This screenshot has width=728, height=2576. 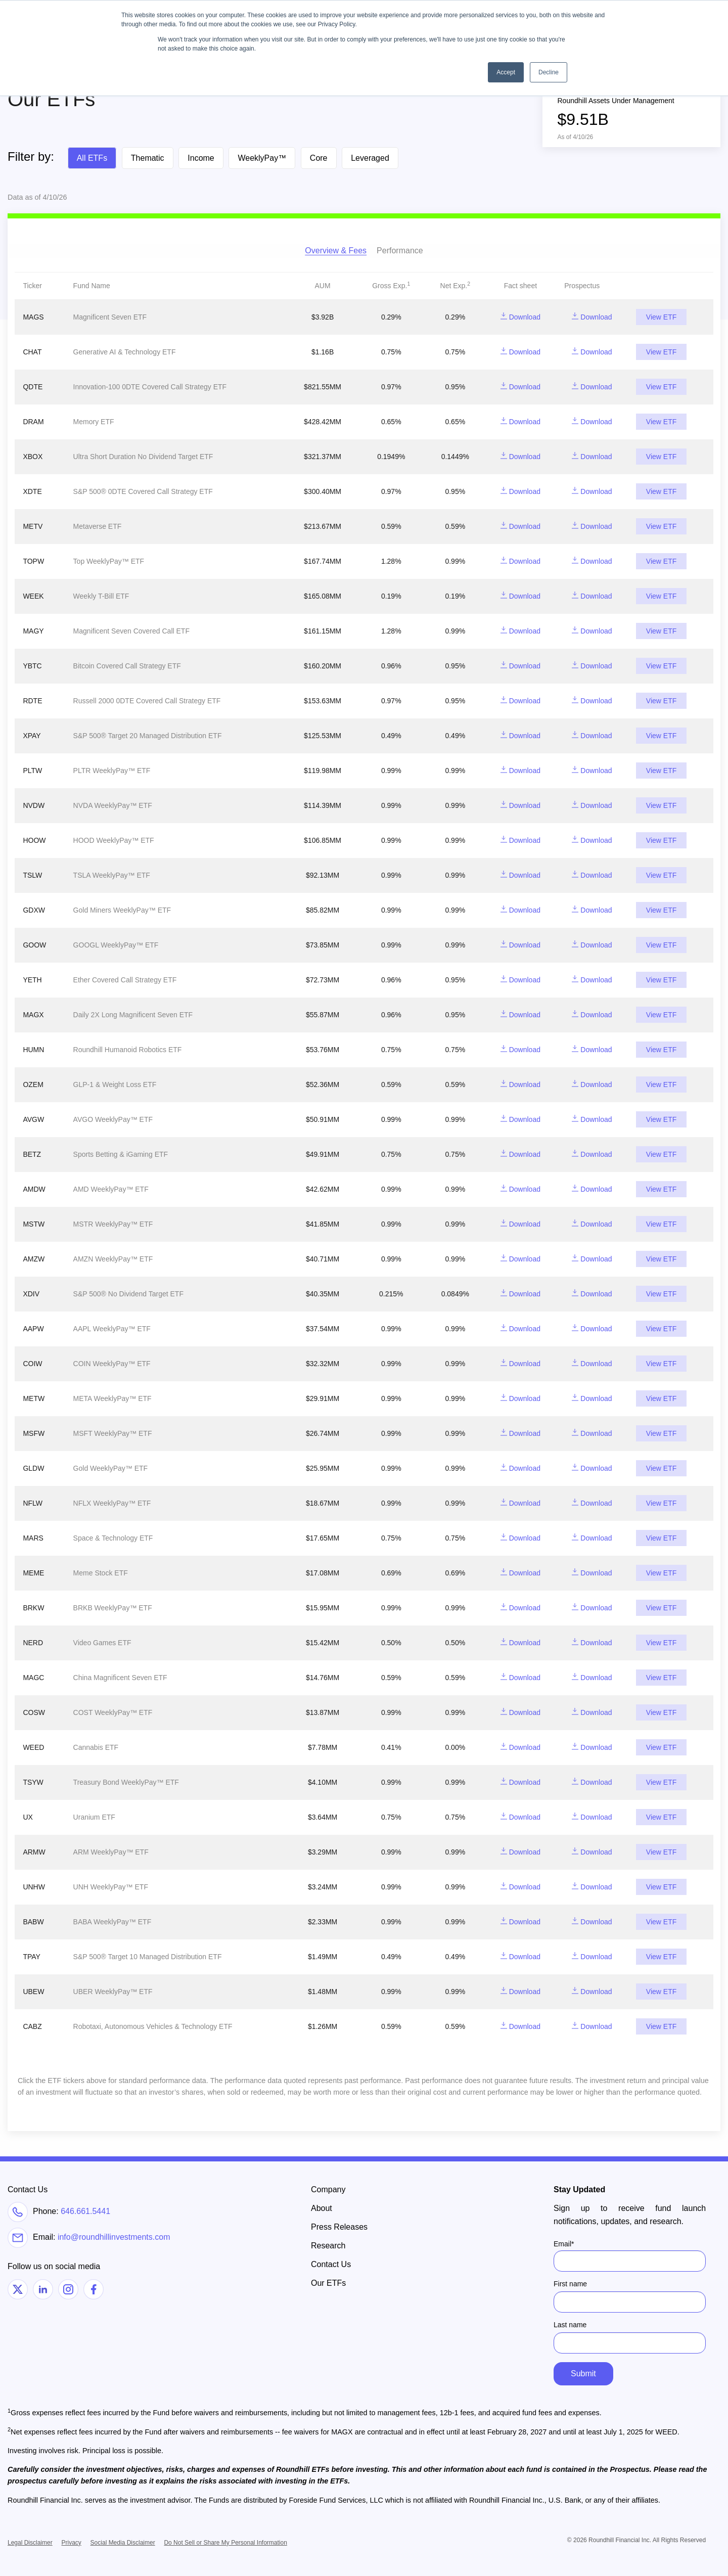 I want to click on HUMN, so click(x=33, y=1050).